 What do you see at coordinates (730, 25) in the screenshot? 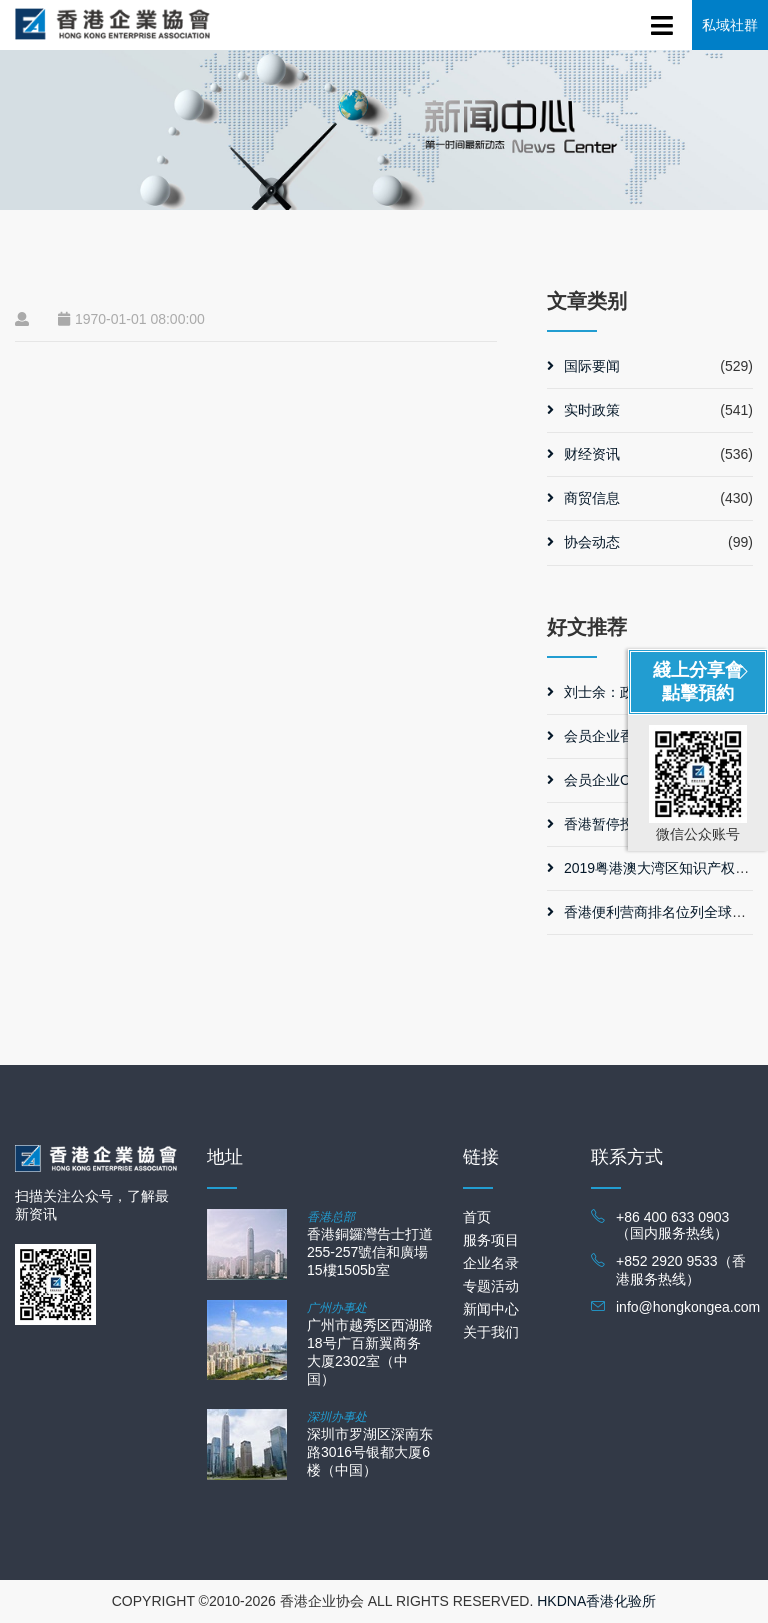
I see `私域社群` at bounding box center [730, 25].